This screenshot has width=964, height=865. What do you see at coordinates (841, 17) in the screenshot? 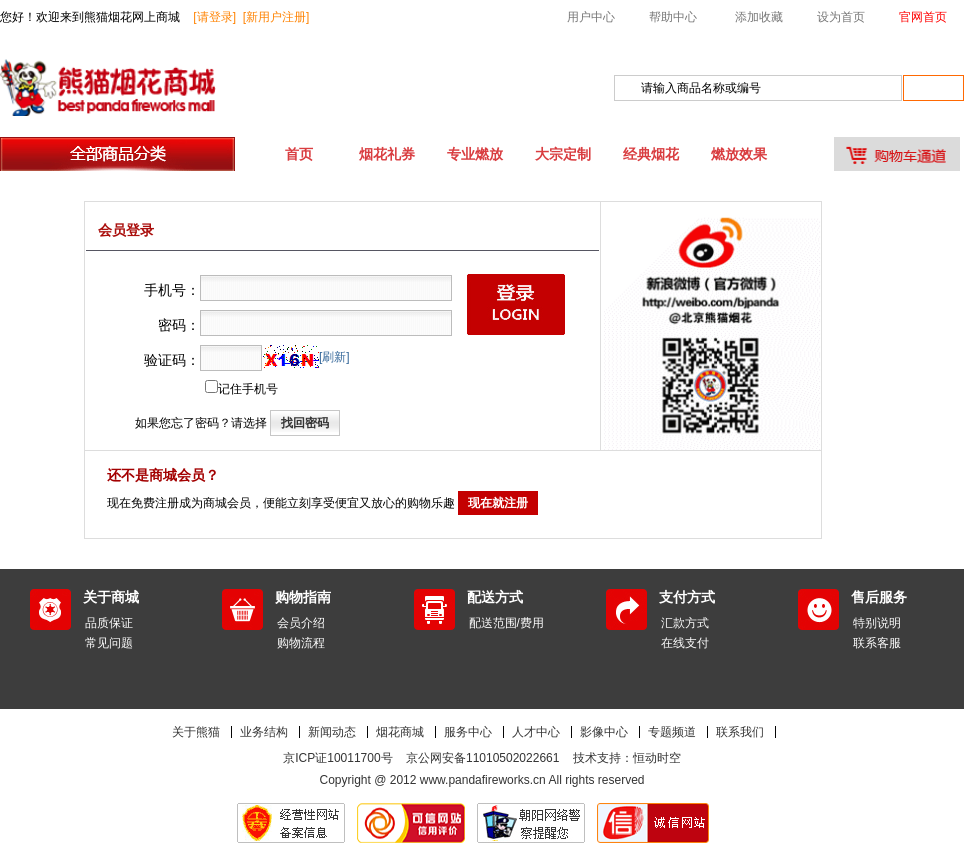
I see `设为首页` at bounding box center [841, 17].